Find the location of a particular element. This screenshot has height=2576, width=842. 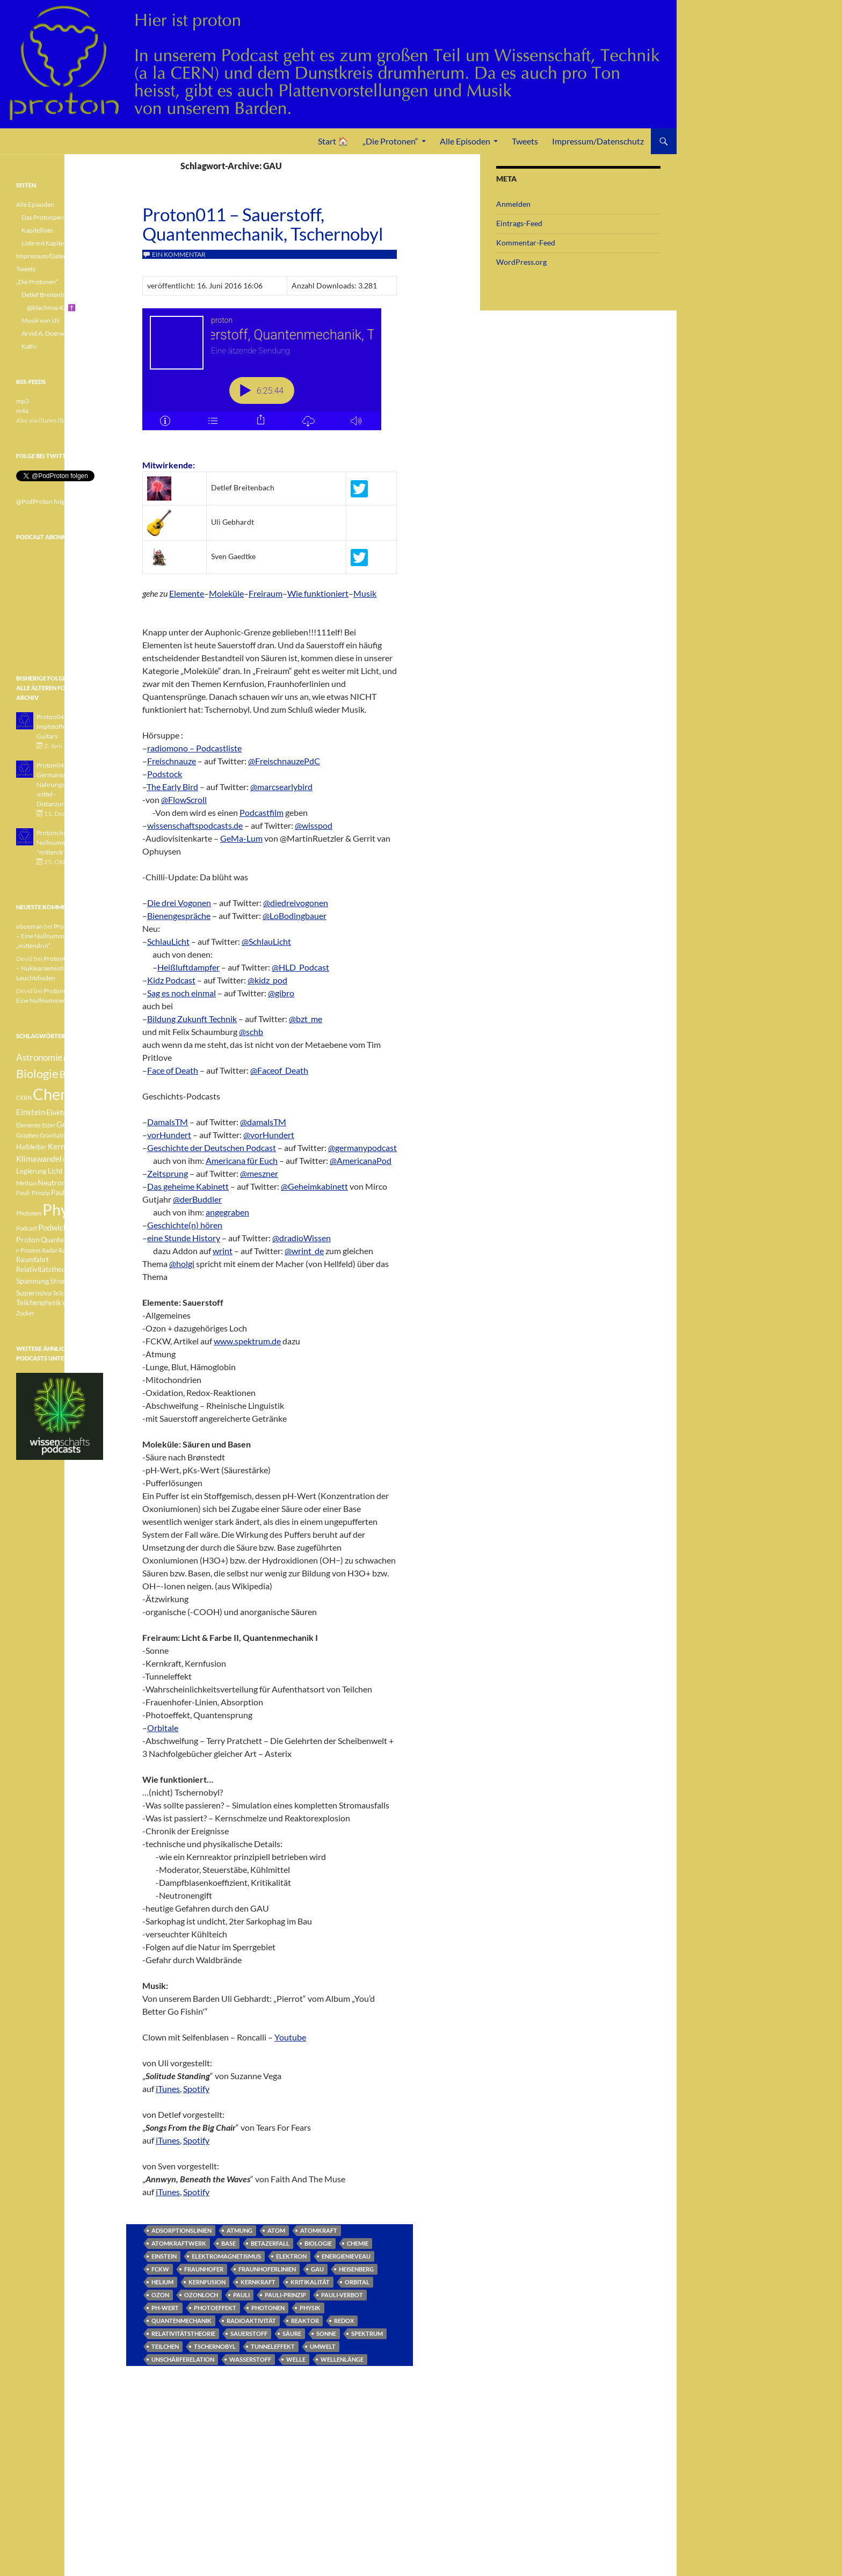

pH-Wert is located at coordinates (165, 2307).